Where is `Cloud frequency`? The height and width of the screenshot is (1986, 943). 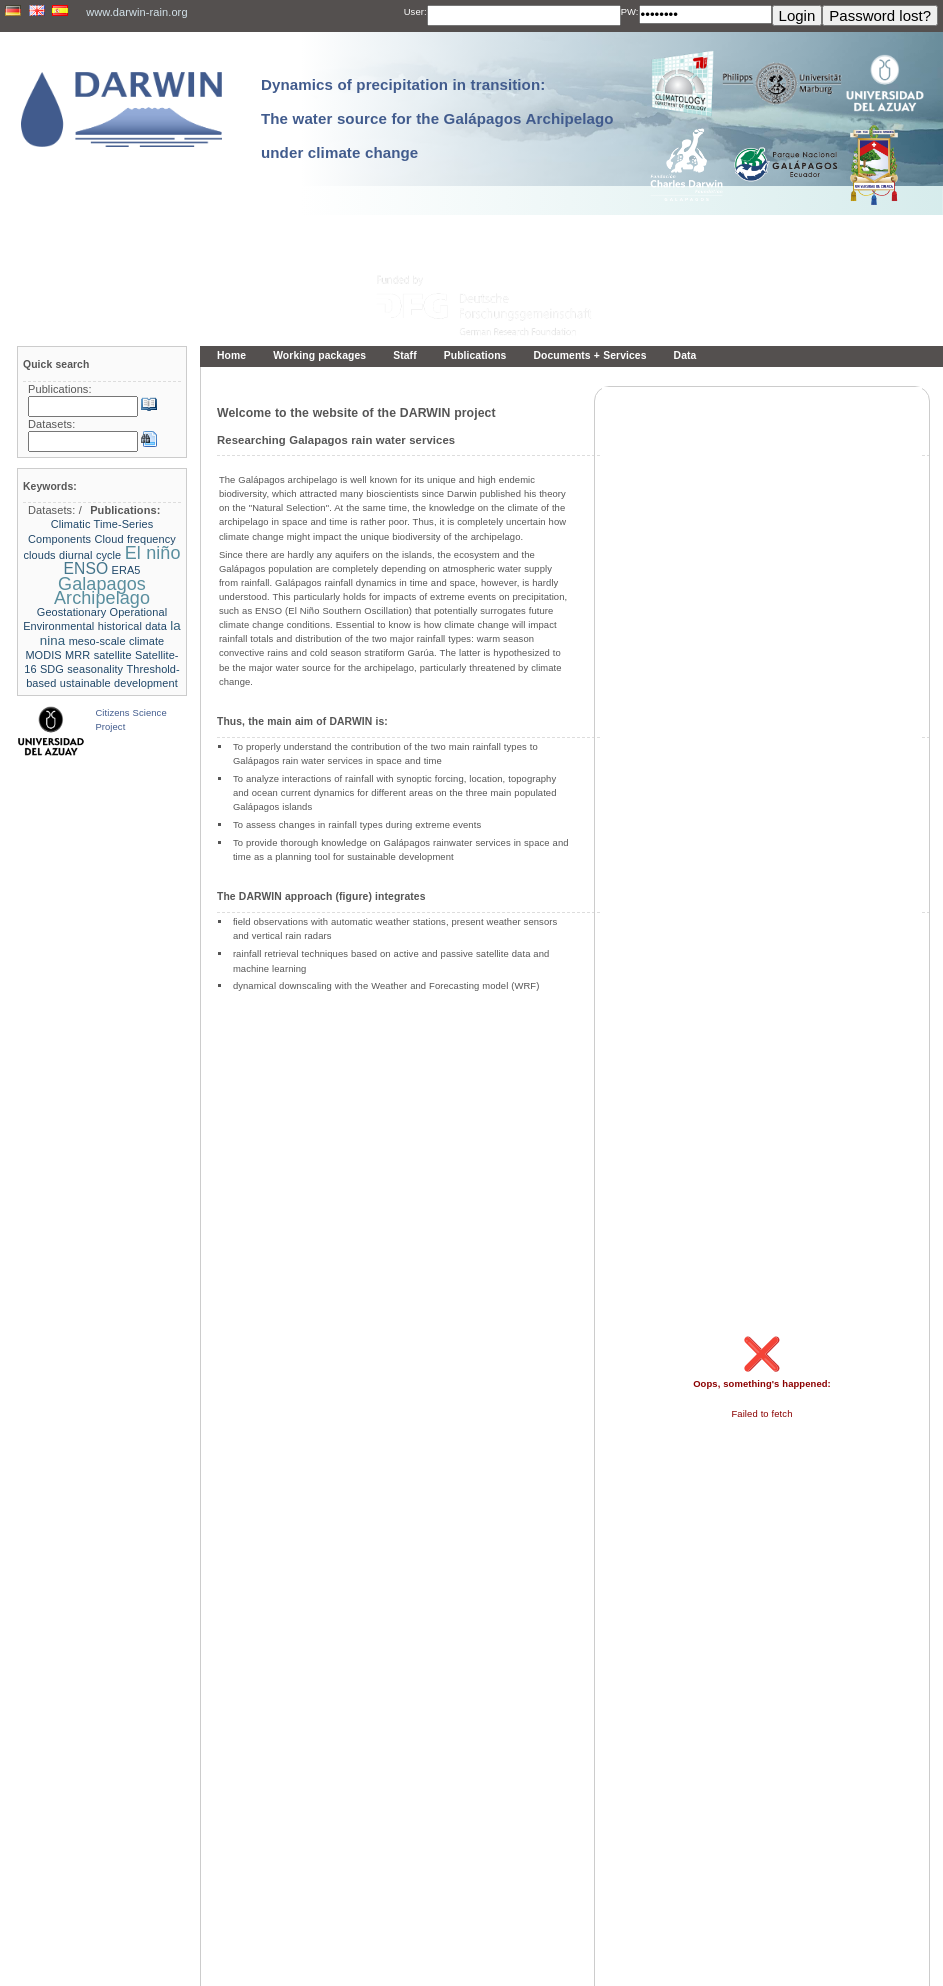 Cloud frequency is located at coordinates (135, 539).